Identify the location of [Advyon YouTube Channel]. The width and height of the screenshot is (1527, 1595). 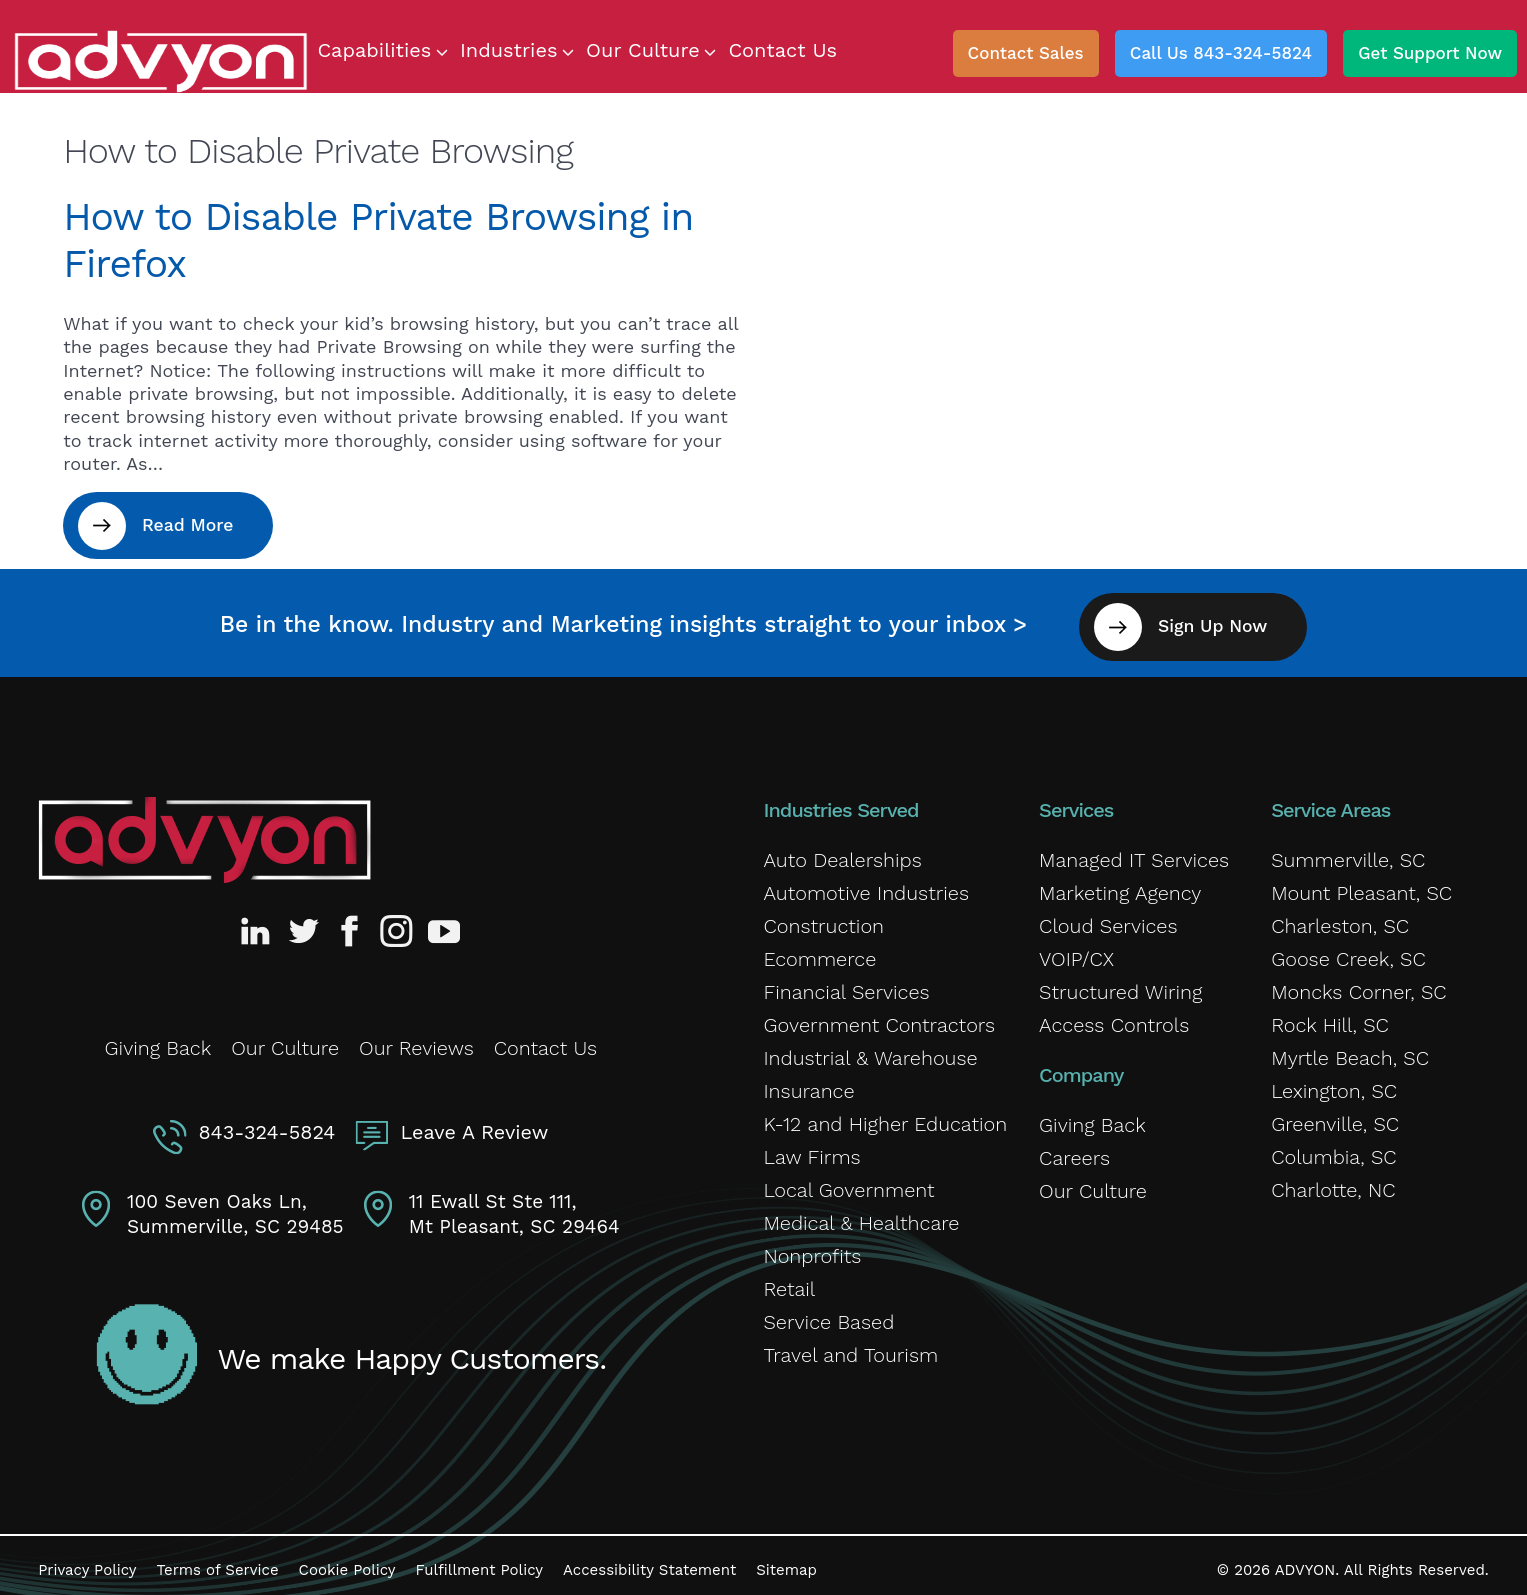
(443, 924).